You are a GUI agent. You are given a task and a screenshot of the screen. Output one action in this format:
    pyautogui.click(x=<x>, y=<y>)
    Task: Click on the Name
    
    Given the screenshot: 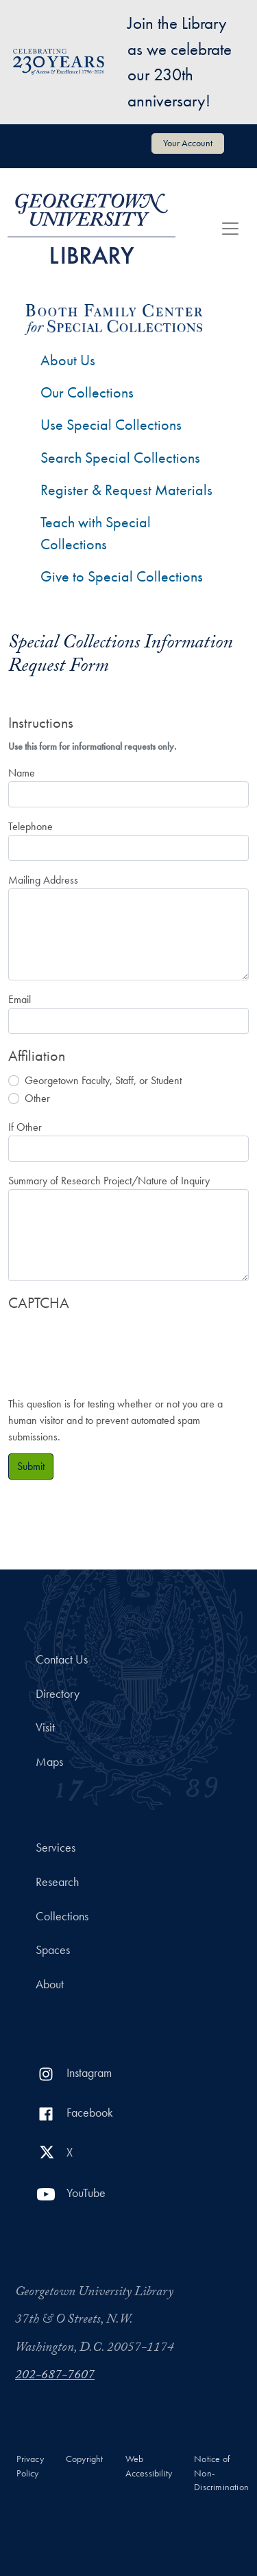 What is the action you would take?
    pyautogui.click(x=21, y=773)
    